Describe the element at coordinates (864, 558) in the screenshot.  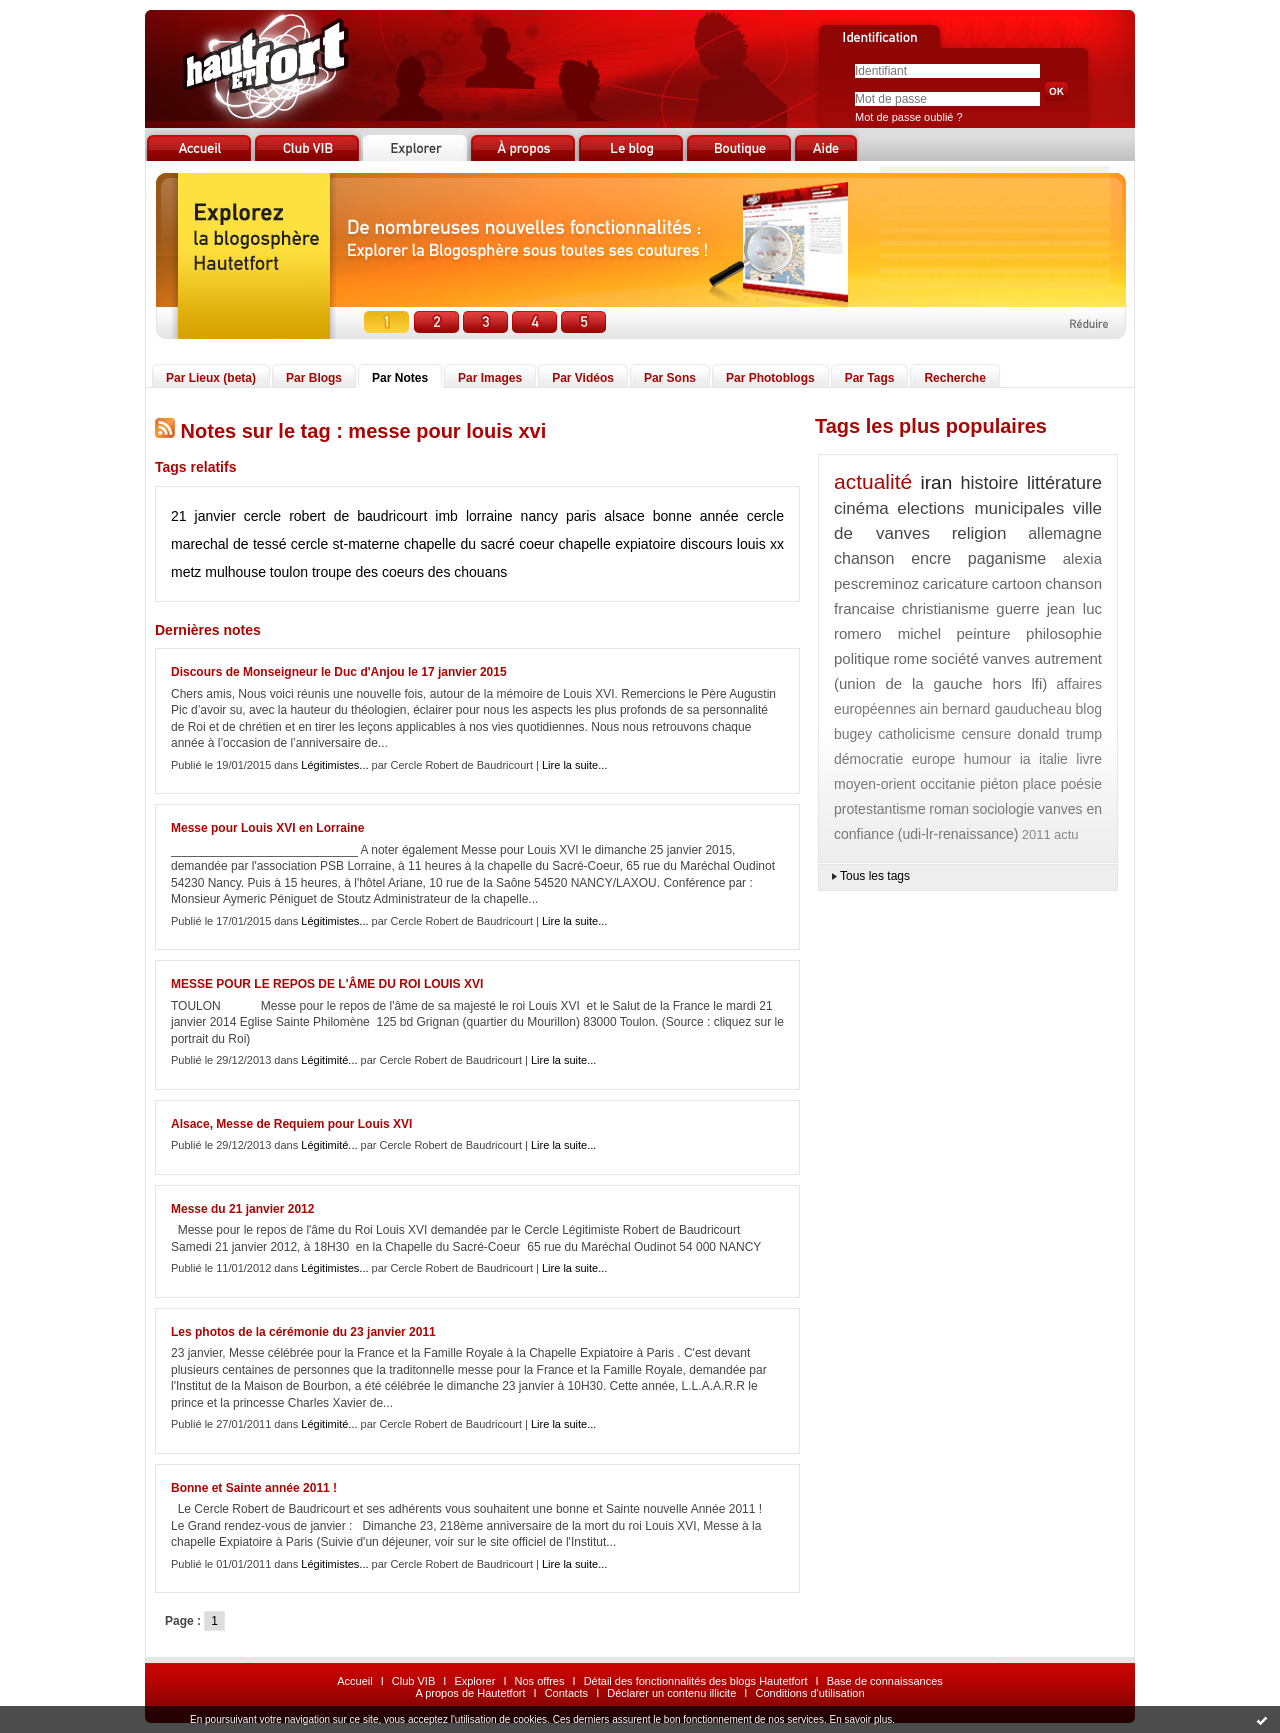
I see `chanson` at that location.